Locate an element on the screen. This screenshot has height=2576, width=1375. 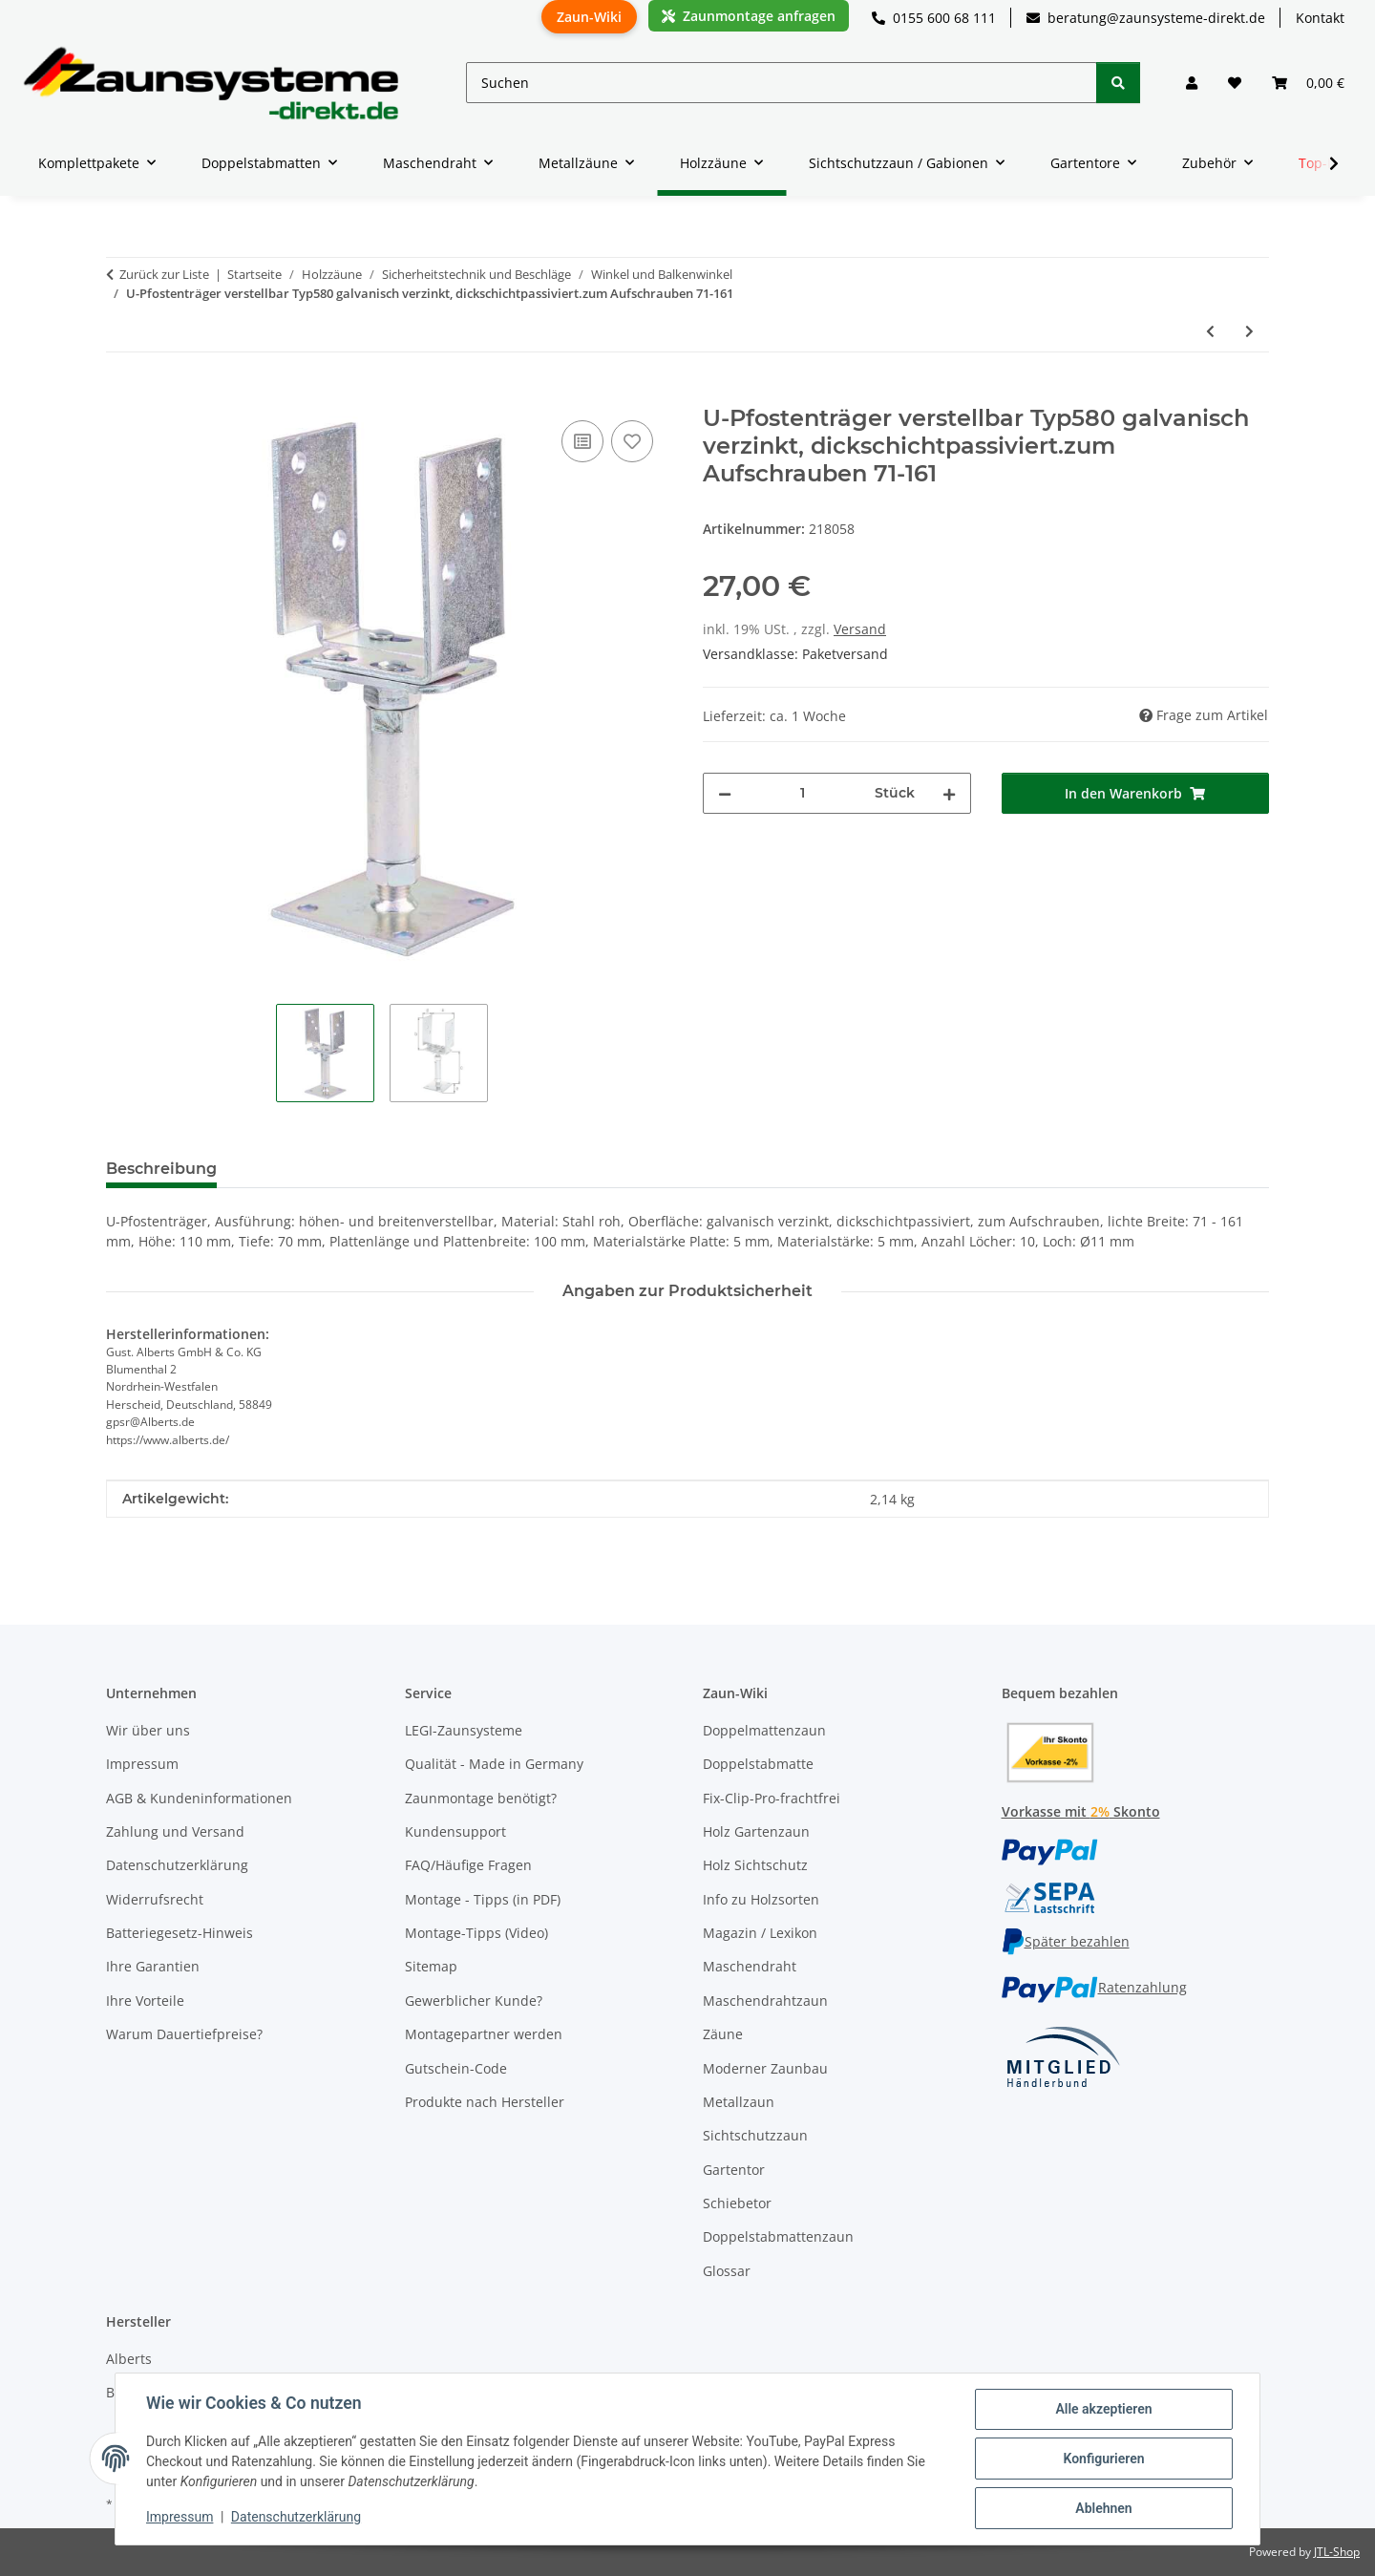
Zäune is located at coordinates (723, 2034).